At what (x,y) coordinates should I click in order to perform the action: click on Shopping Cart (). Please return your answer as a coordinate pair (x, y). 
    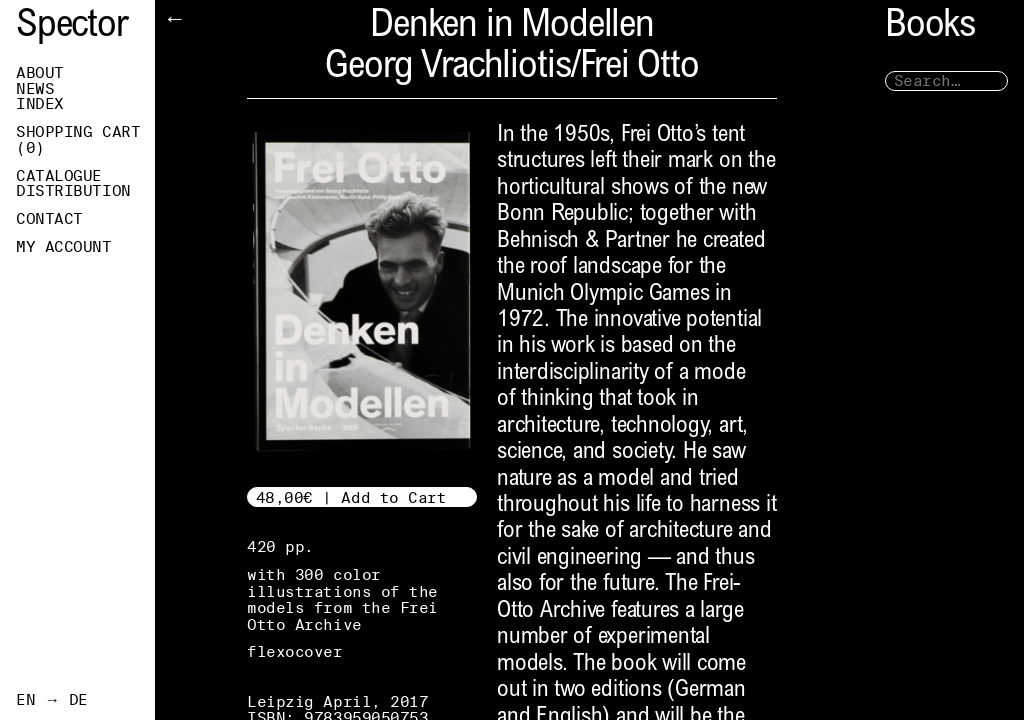
    Looking at the image, I should click on (78, 140).